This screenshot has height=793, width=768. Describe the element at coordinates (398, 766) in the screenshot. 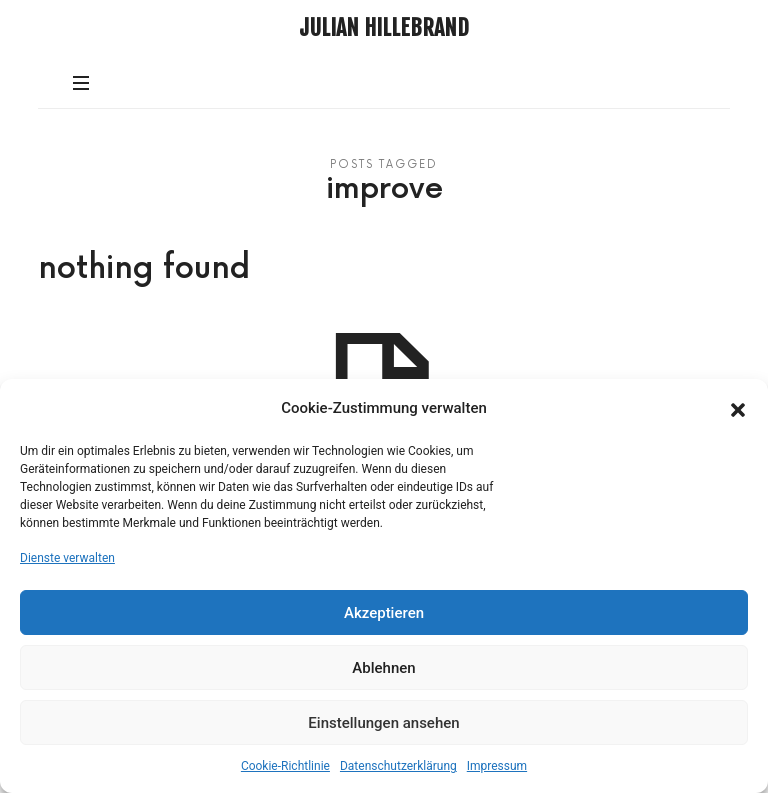

I see `Datenschutzerklärung` at that location.